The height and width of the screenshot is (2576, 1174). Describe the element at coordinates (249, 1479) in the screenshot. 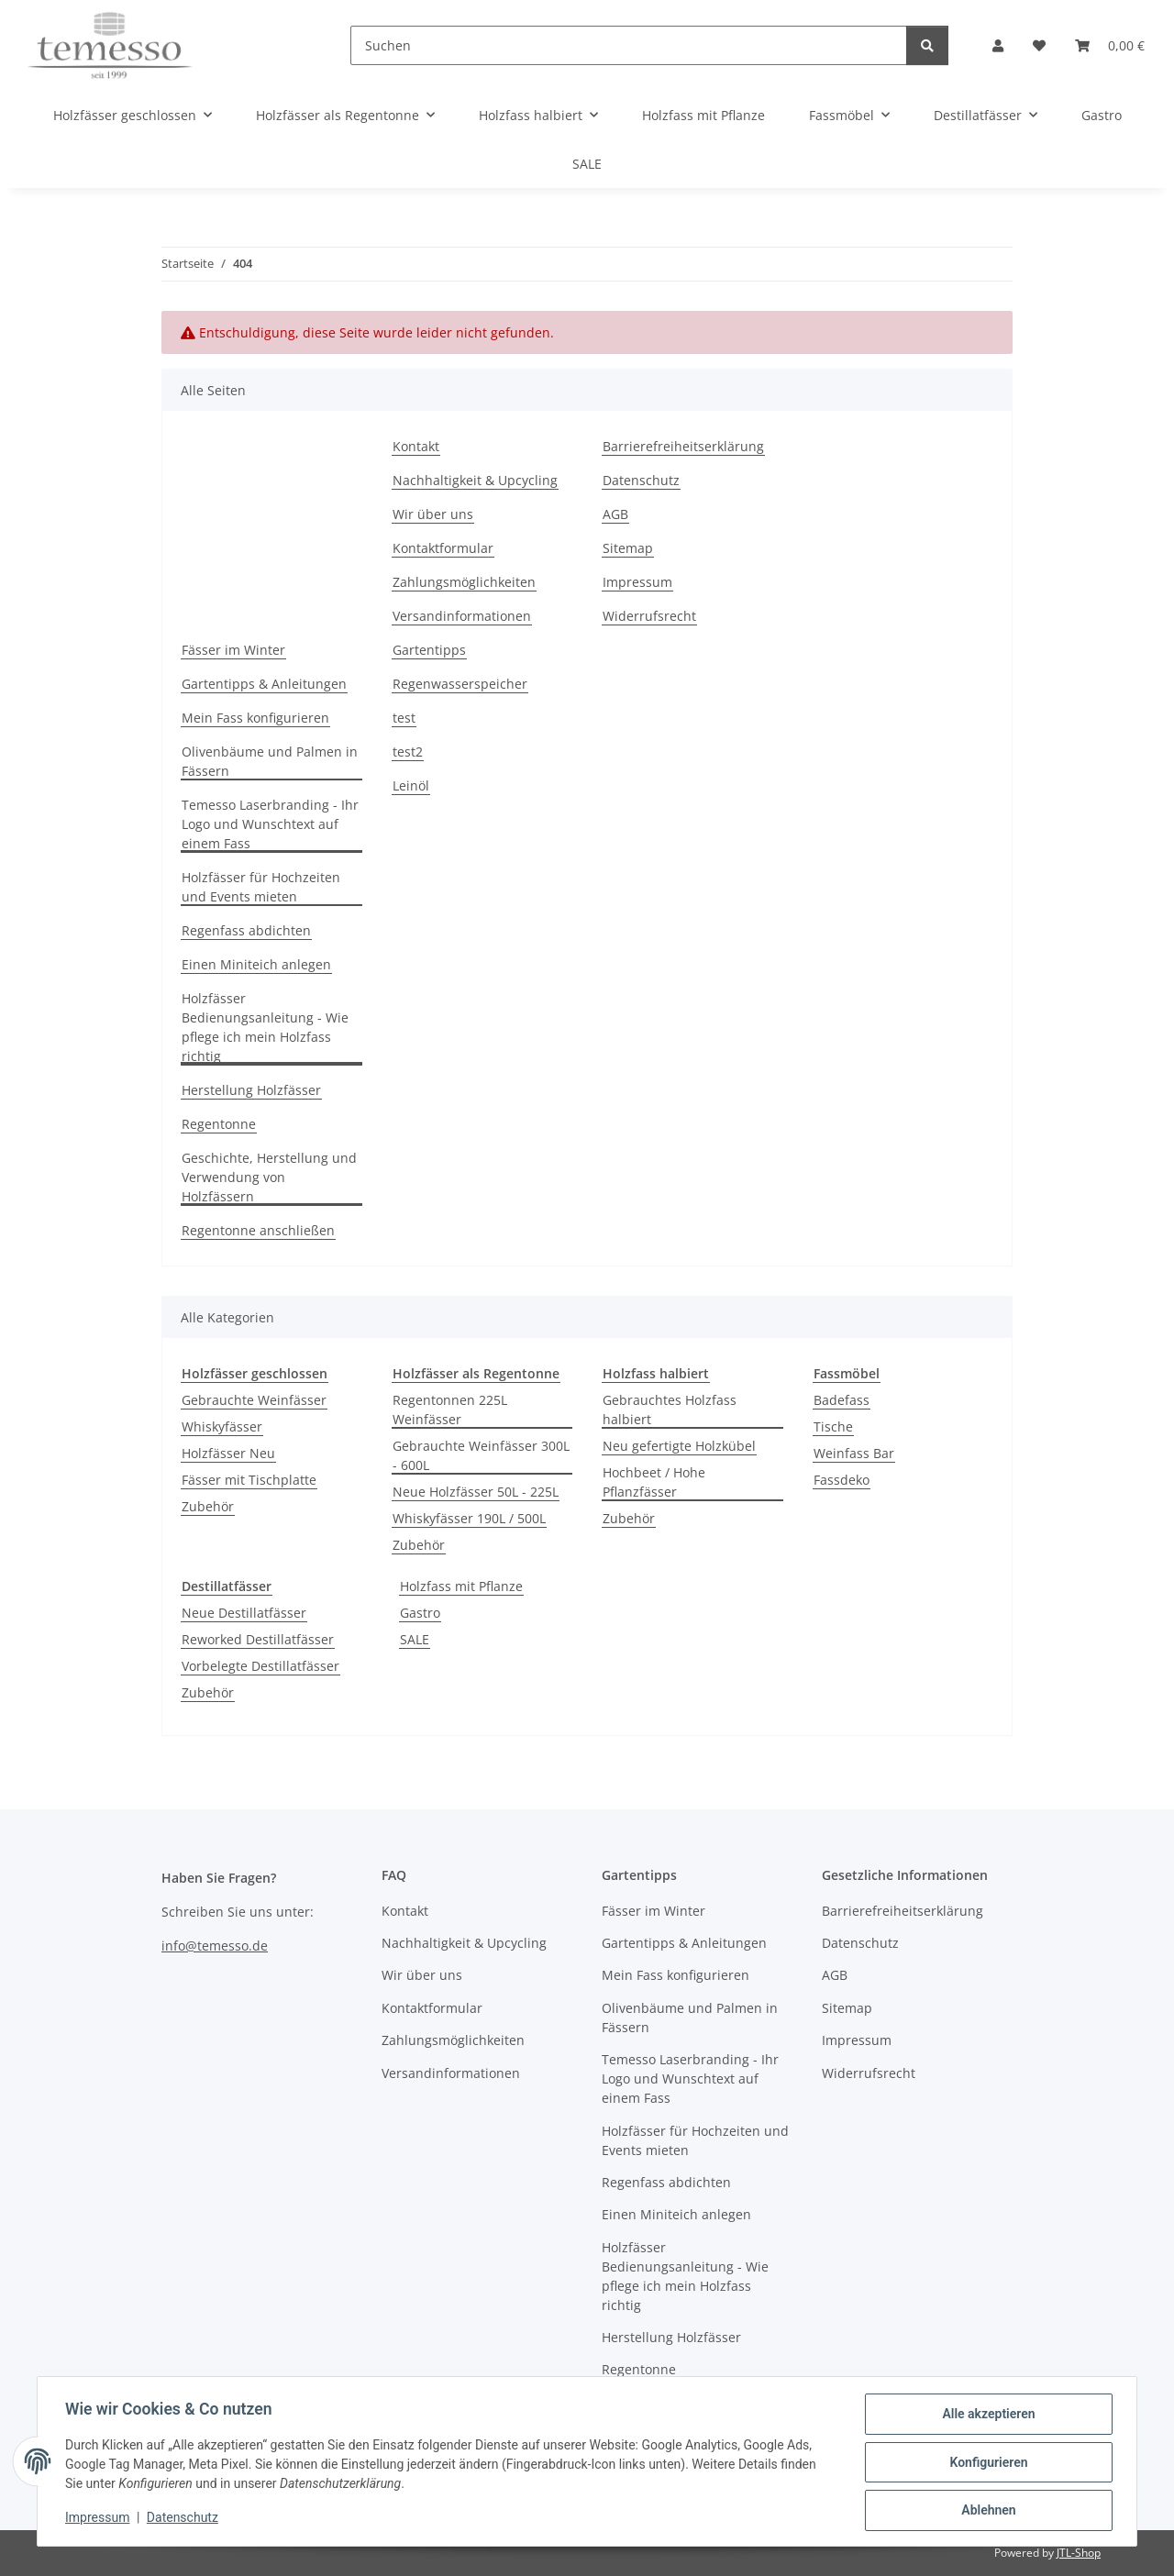

I see `Fässer mit Tischplatte` at that location.